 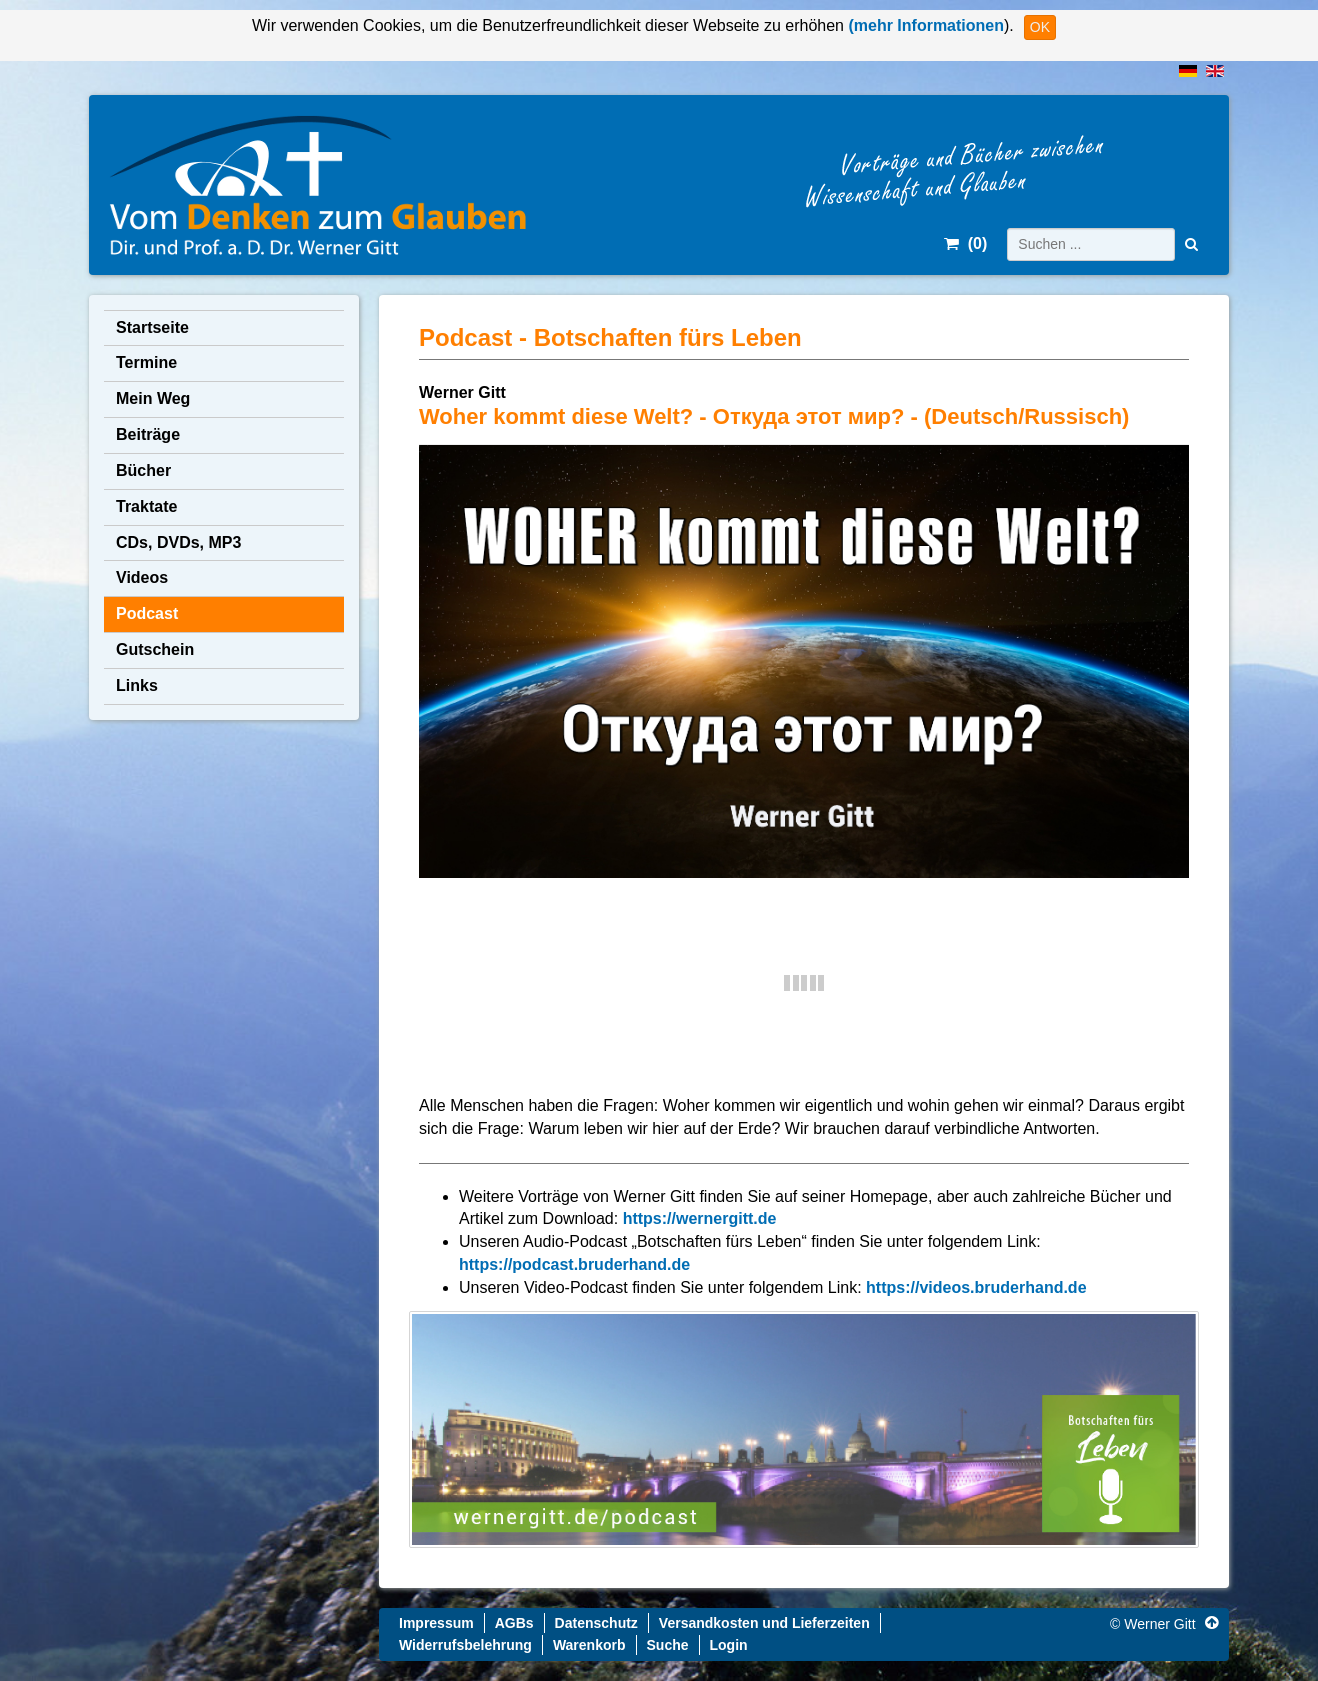 What do you see at coordinates (596, 1623) in the screenshot?
I see `Datenschutz` at bounding box center [596, 1623].